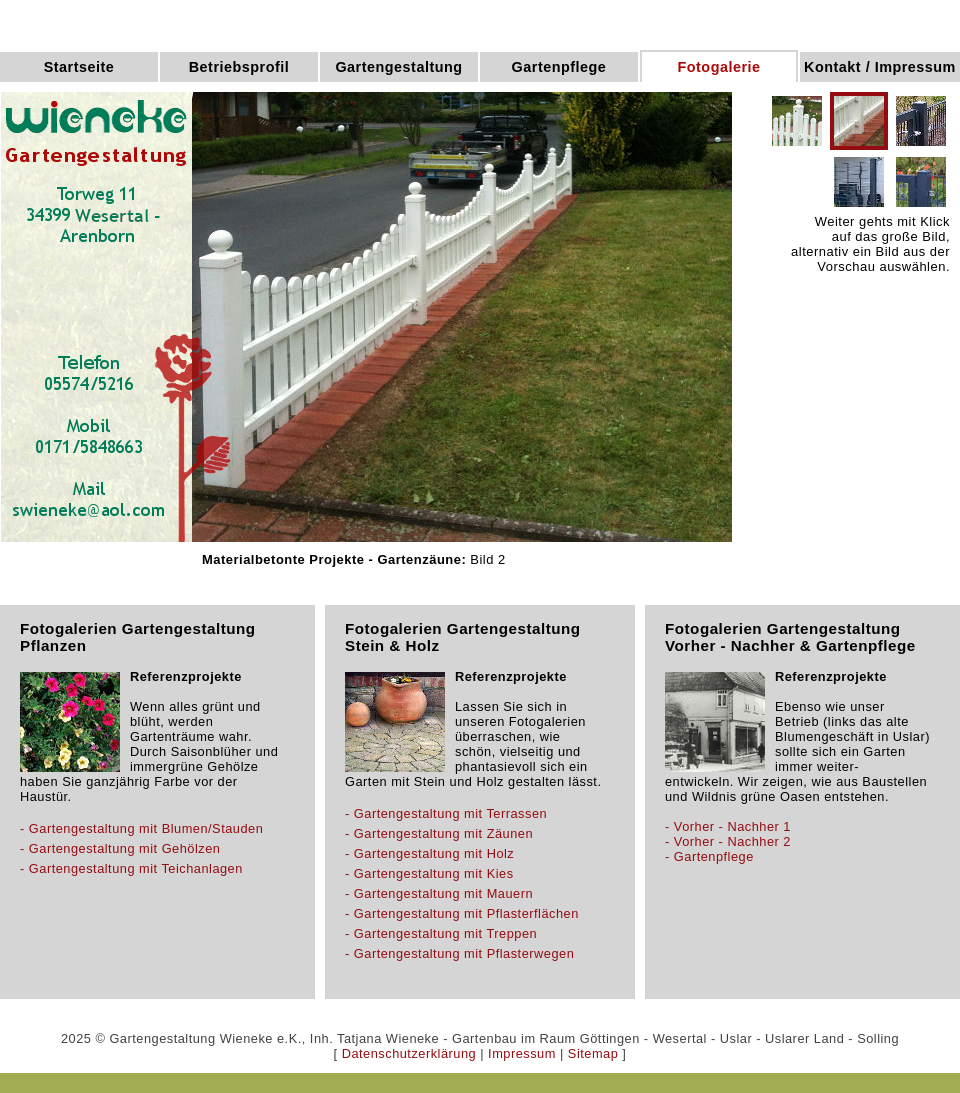  What do you see at coordinates (462, 913) in the screenshot?
I see `- Gartengestaltung mit Pflasterflächen` at bounding box center [462, 913].